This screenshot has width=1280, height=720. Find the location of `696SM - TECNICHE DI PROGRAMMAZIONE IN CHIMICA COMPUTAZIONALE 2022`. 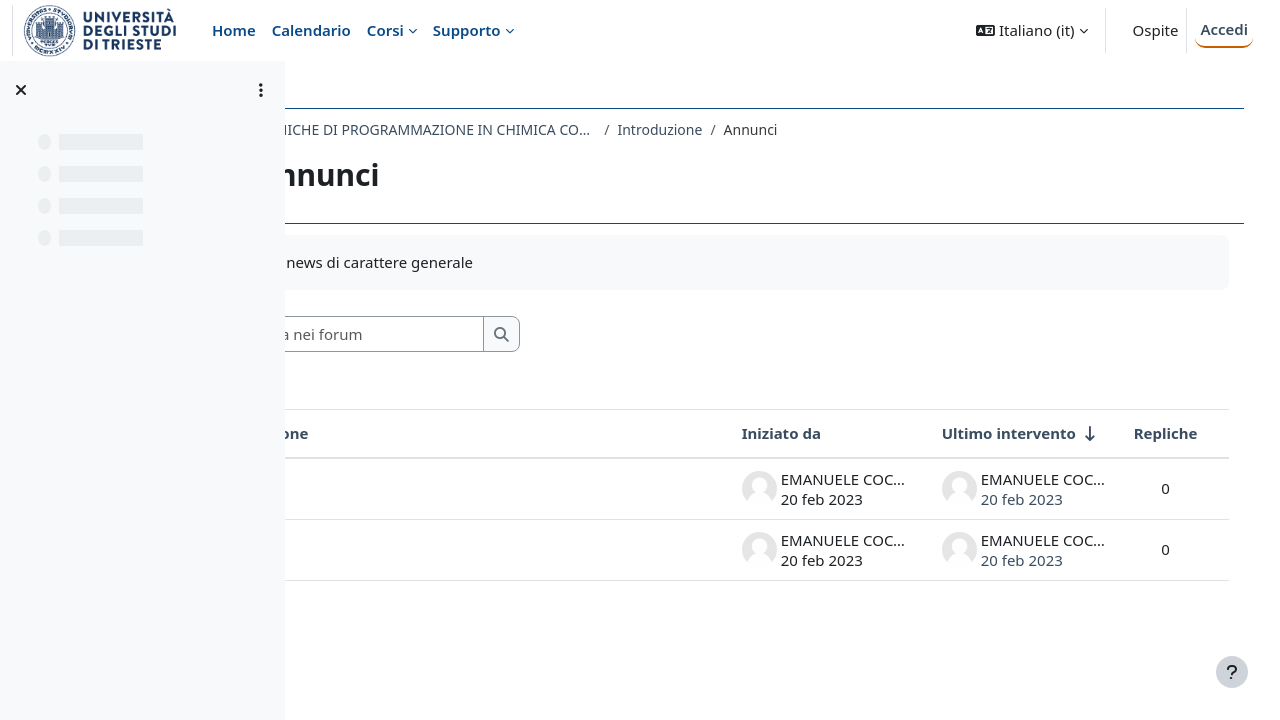

696SM - TECNICHE DI PROGRAMMAZIONE IN CHIMICA COMPUTAZIONALE 2022 is located at coordinates (524, 129).